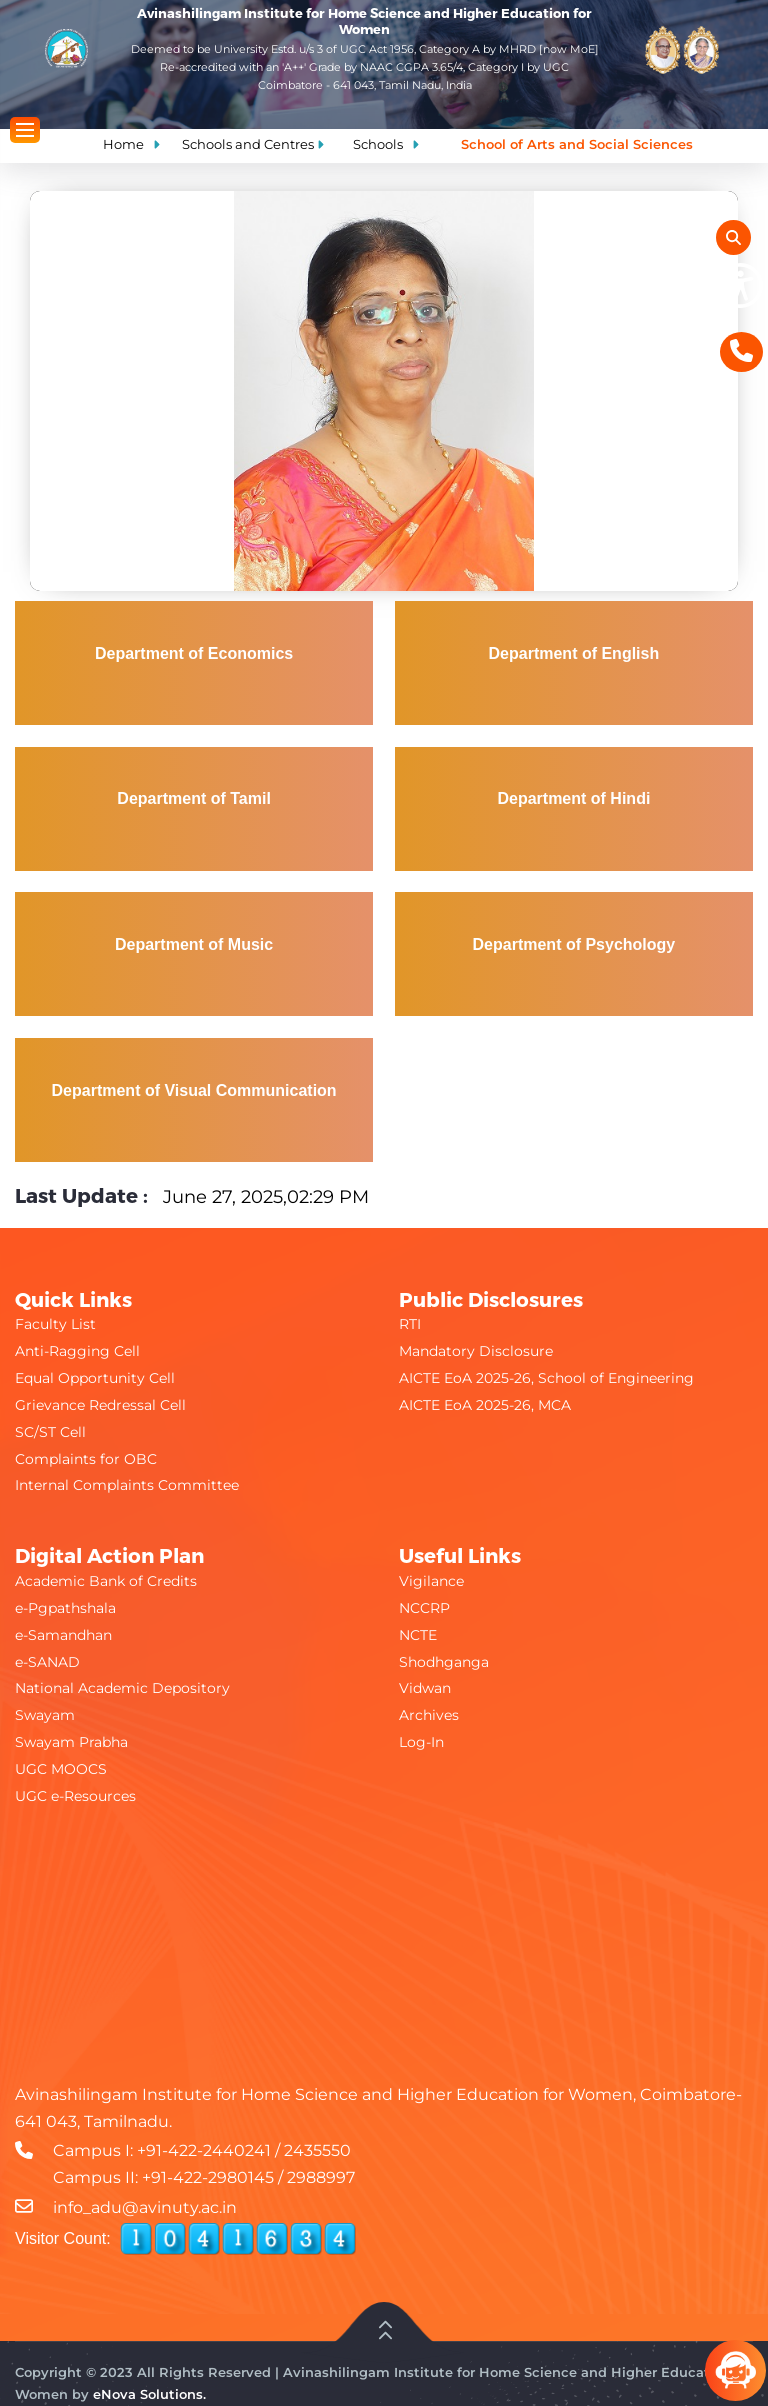 The width and height of the screenshot is (768, 2406). I want to click on UGC e-Resources, so click(75, 1796).